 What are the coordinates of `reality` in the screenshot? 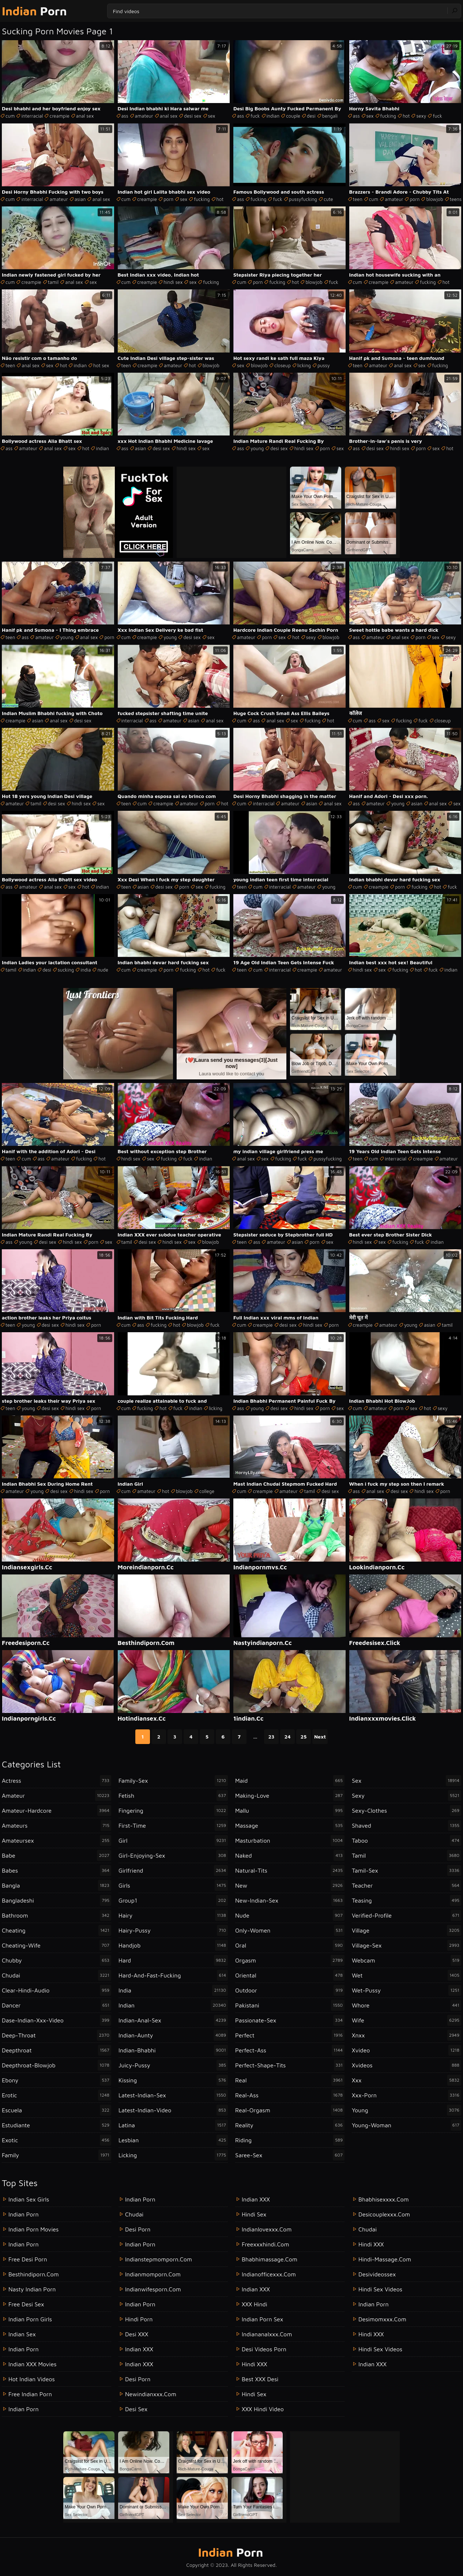 It's located at (290, 2125).